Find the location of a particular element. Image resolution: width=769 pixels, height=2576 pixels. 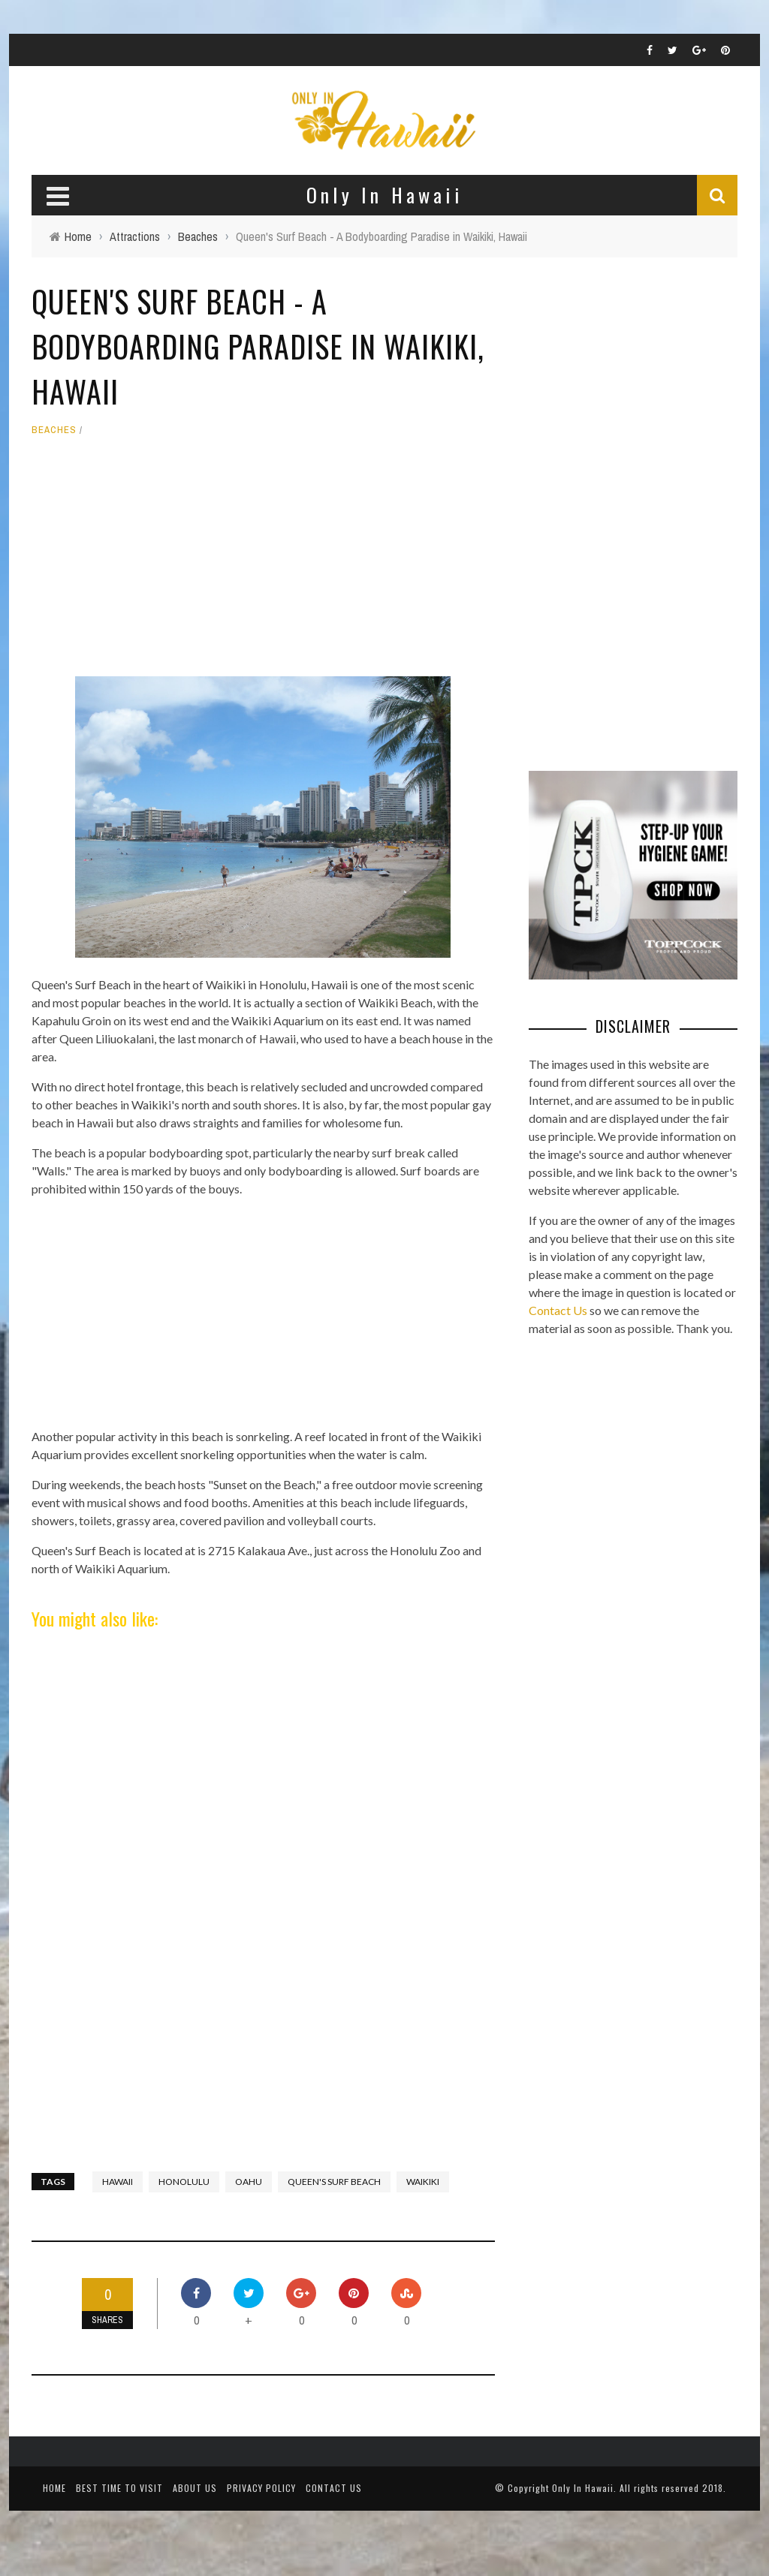

Privacy Policy is located at coordinates (261, 2487).